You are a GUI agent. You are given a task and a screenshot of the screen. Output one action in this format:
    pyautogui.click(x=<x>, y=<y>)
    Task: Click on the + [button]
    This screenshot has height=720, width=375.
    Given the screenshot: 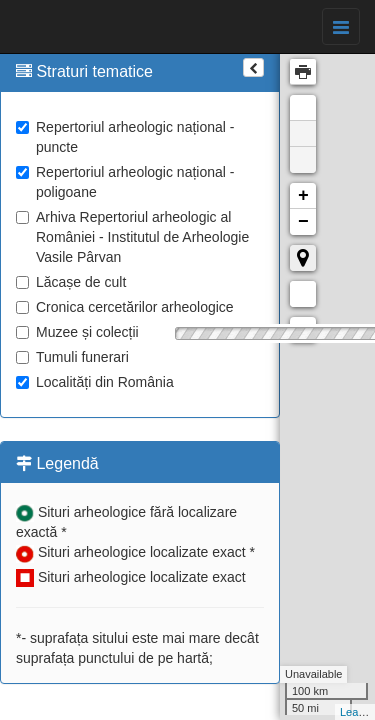 What is the action you would take?
    pyautogui.click(x=303, y=196)
    